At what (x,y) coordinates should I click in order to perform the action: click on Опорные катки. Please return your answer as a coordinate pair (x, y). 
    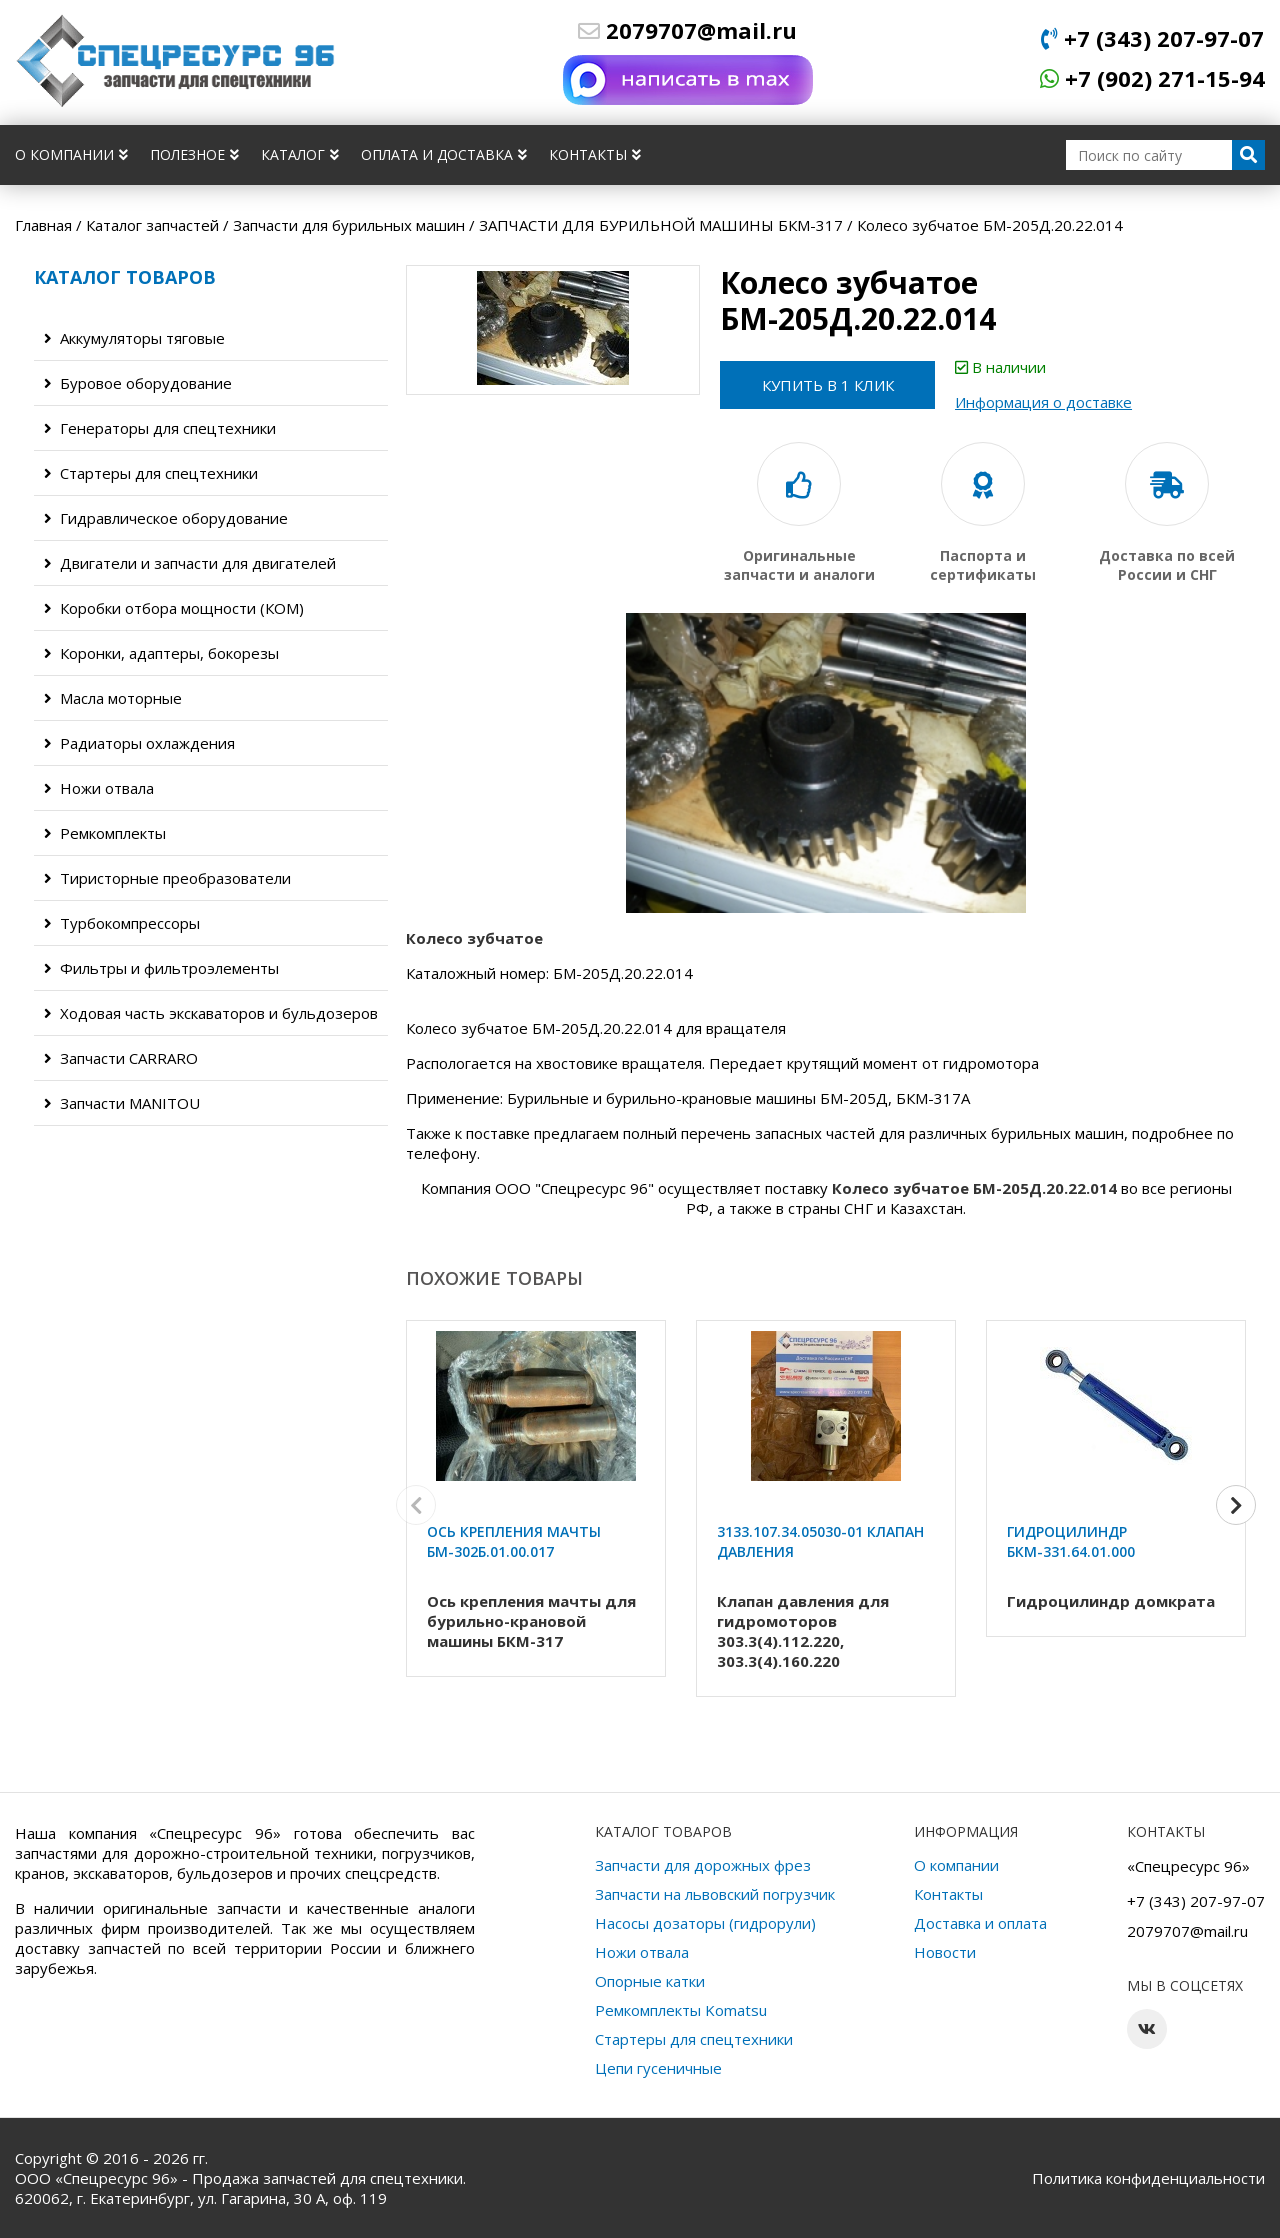
    Looking at the image, I should click on (650, 1981).